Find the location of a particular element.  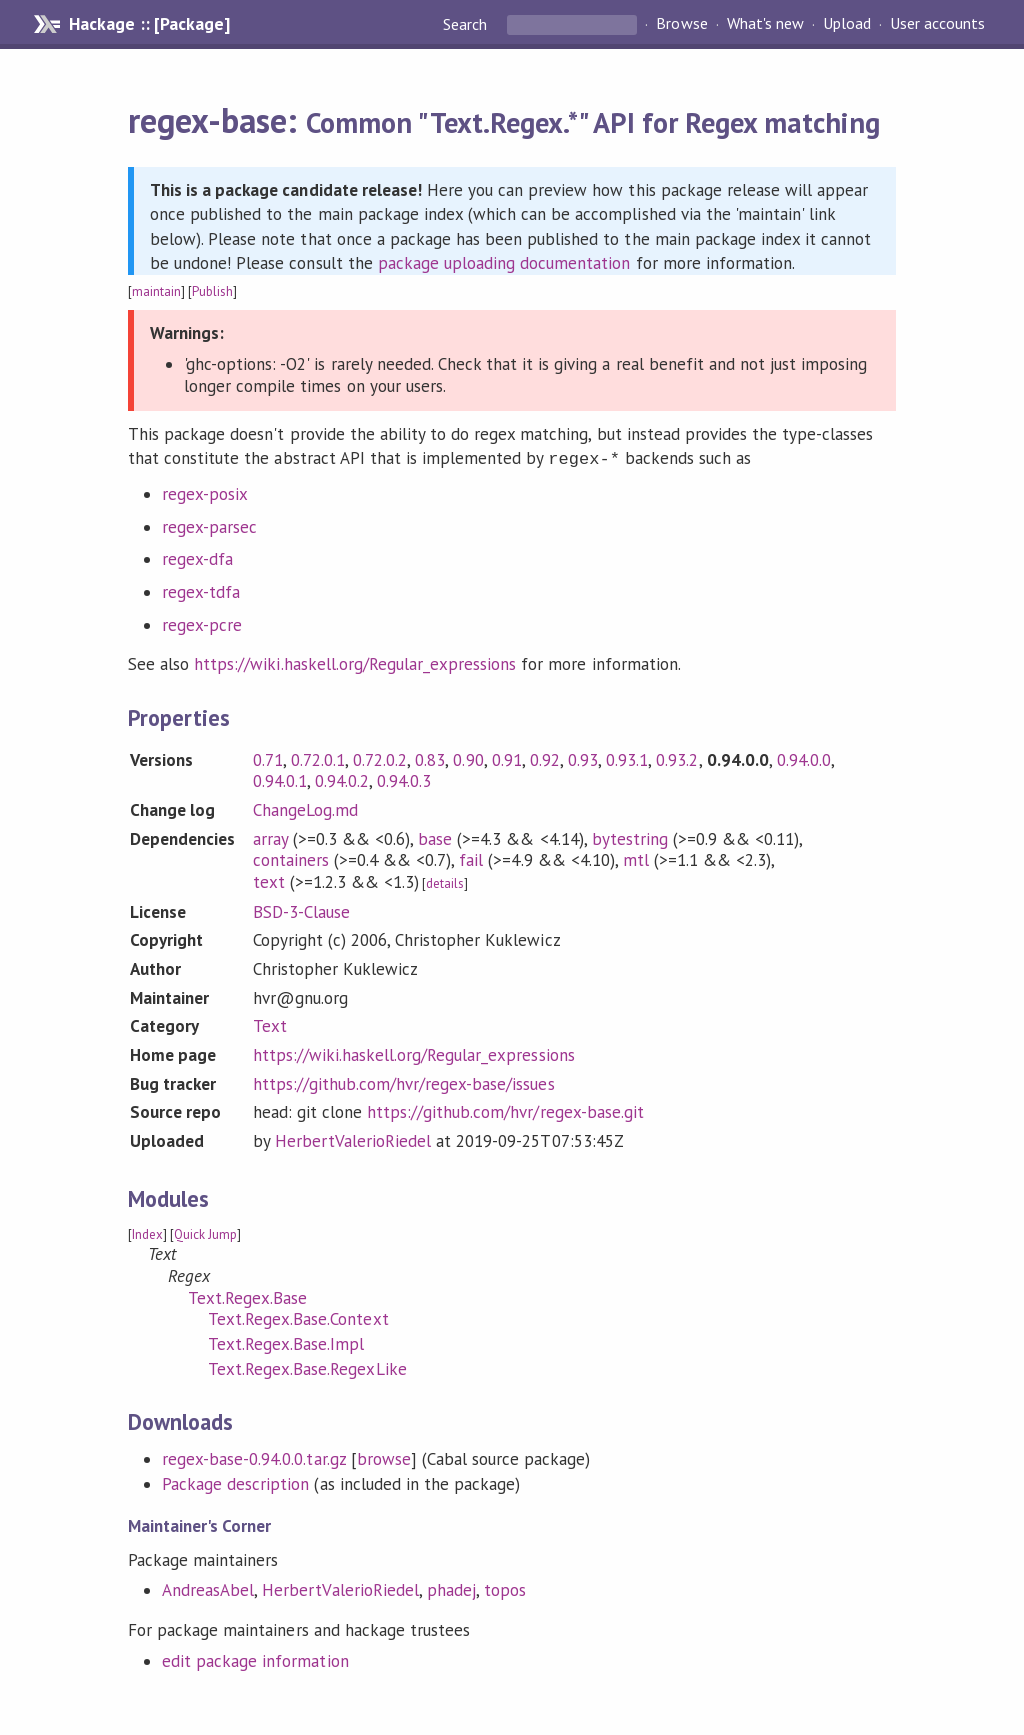

regex-parsec is located at coordinates (209, 525).